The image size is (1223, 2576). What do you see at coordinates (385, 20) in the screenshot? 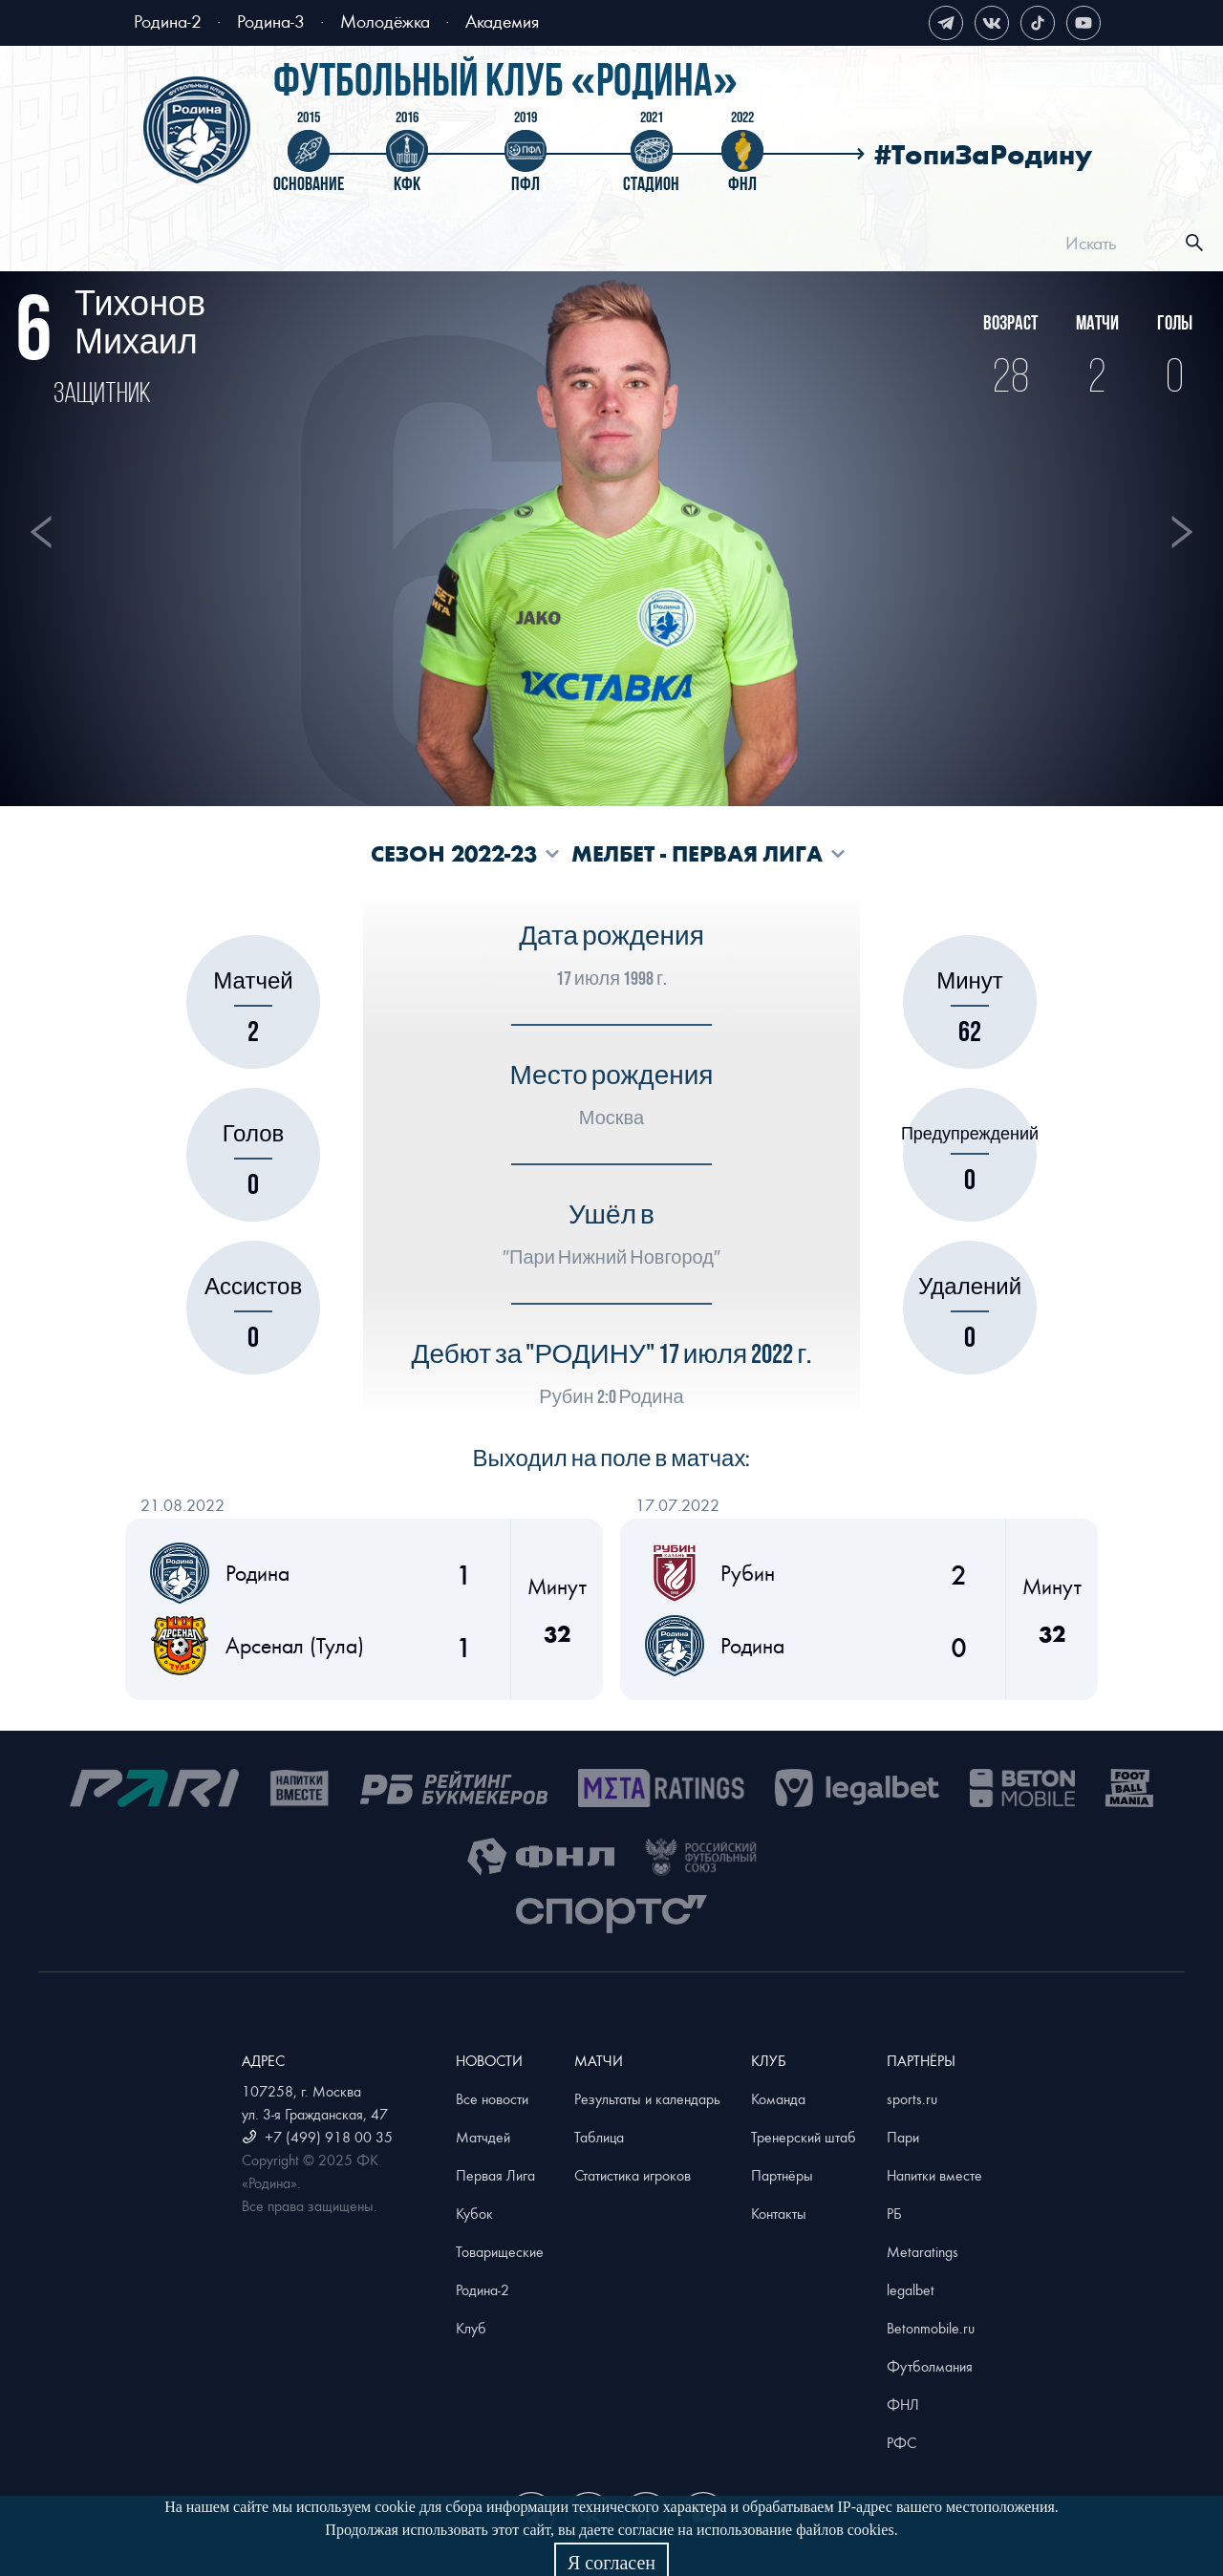
I see `Молодёжка` at bounding box center [385, 20].